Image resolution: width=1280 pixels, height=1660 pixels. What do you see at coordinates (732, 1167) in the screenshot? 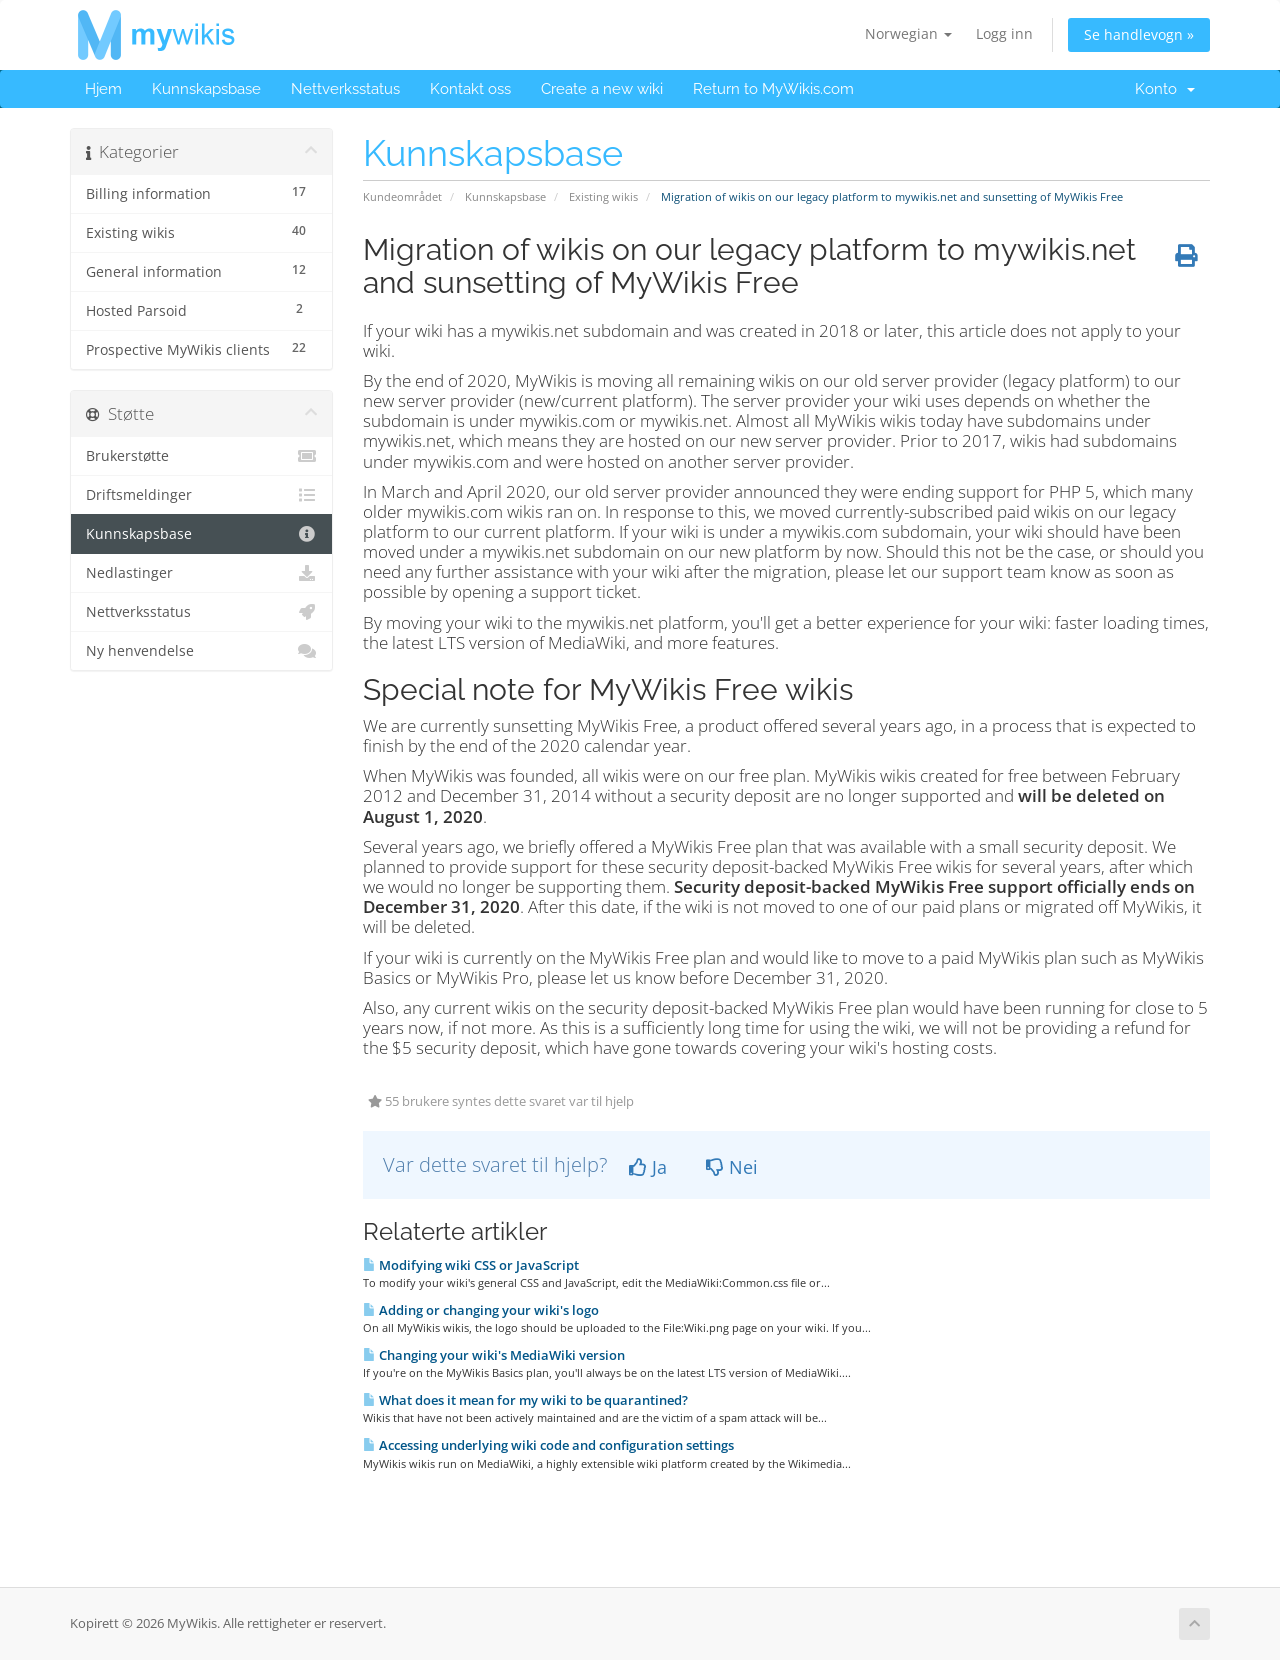
I see `Nei` at bounding box center [732, 1167].